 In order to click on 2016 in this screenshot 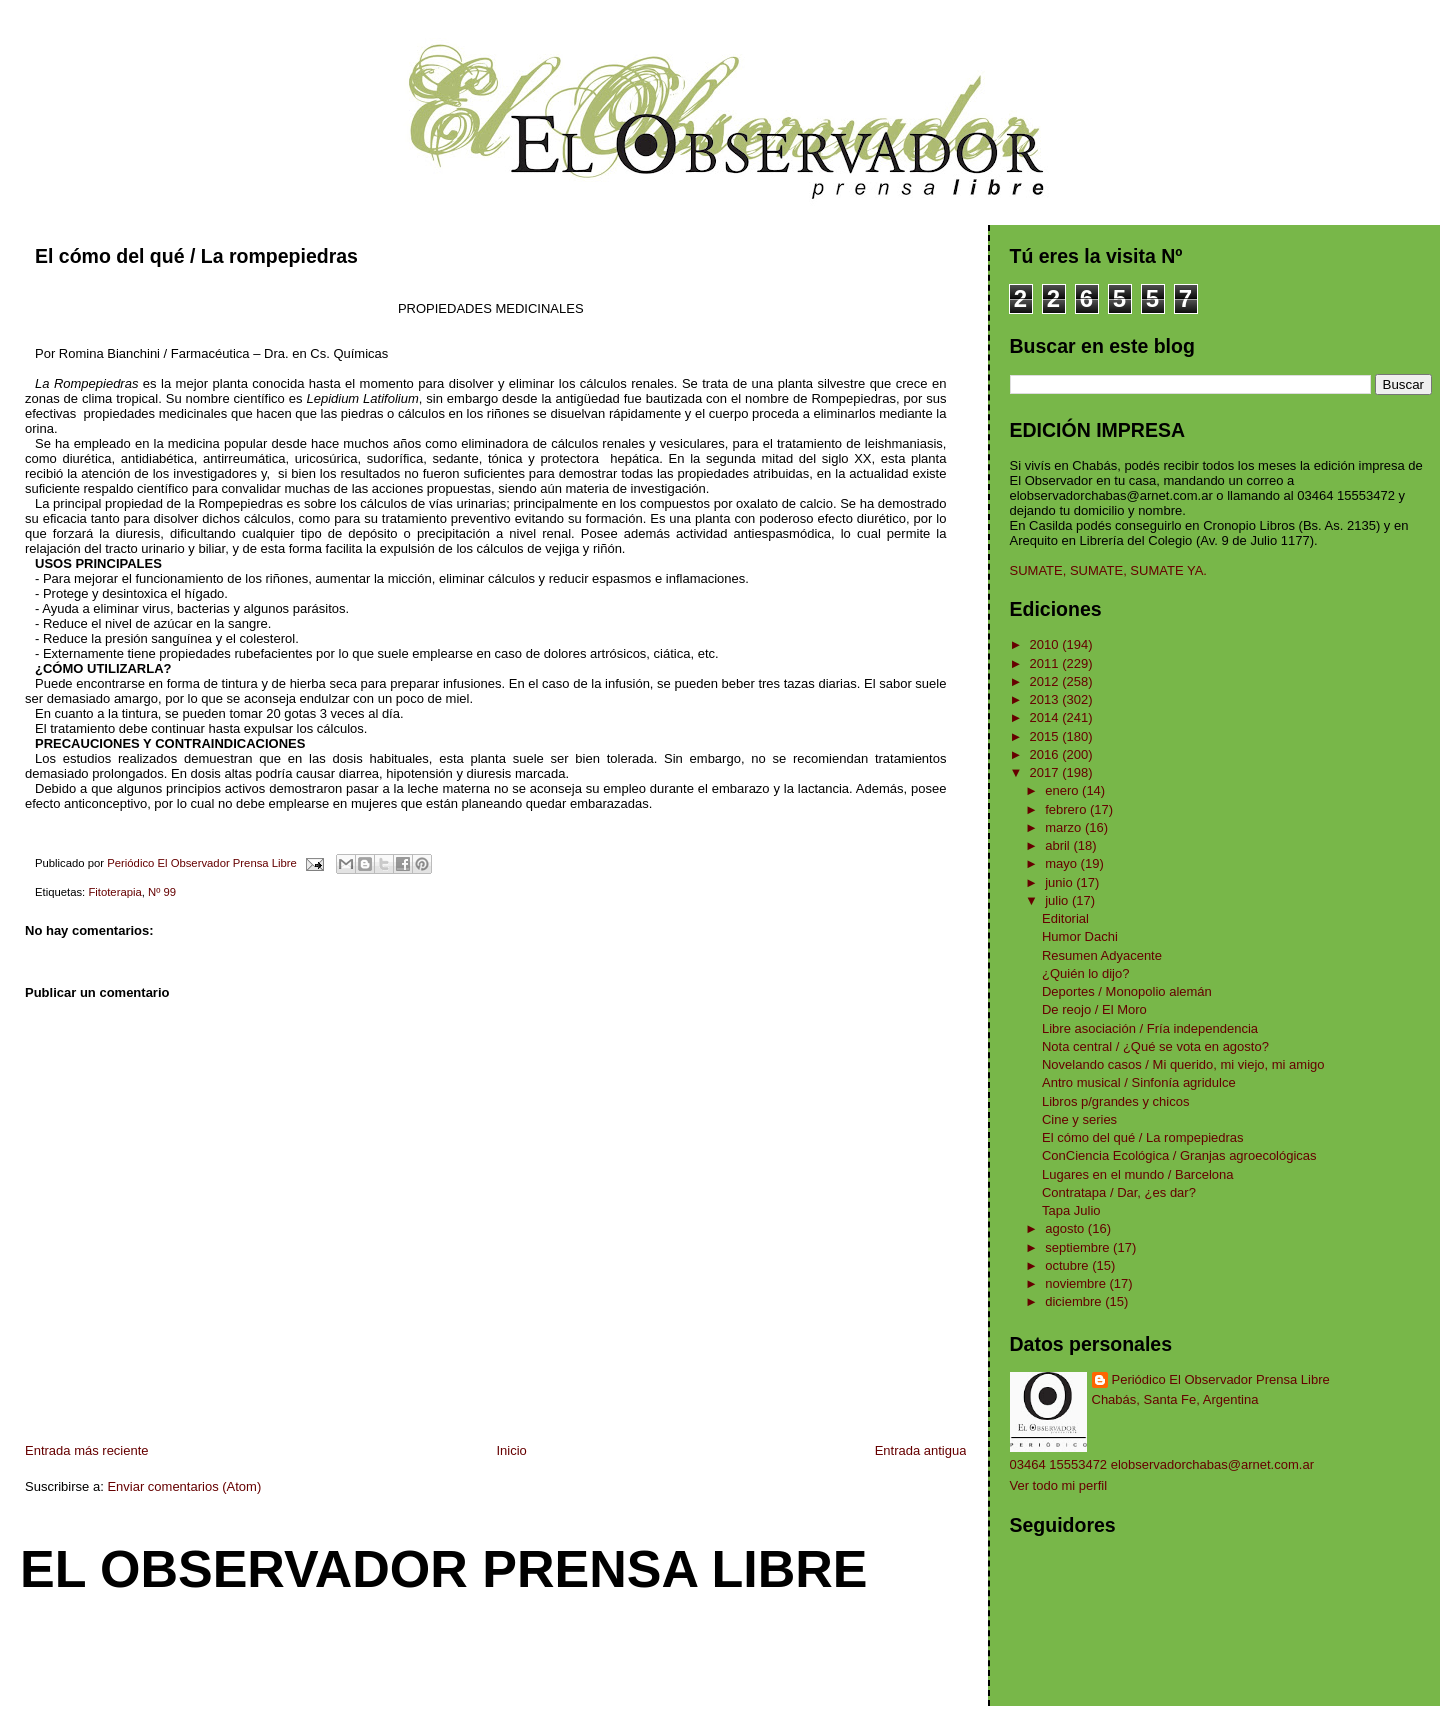, I will do `click(1046, 754)`.